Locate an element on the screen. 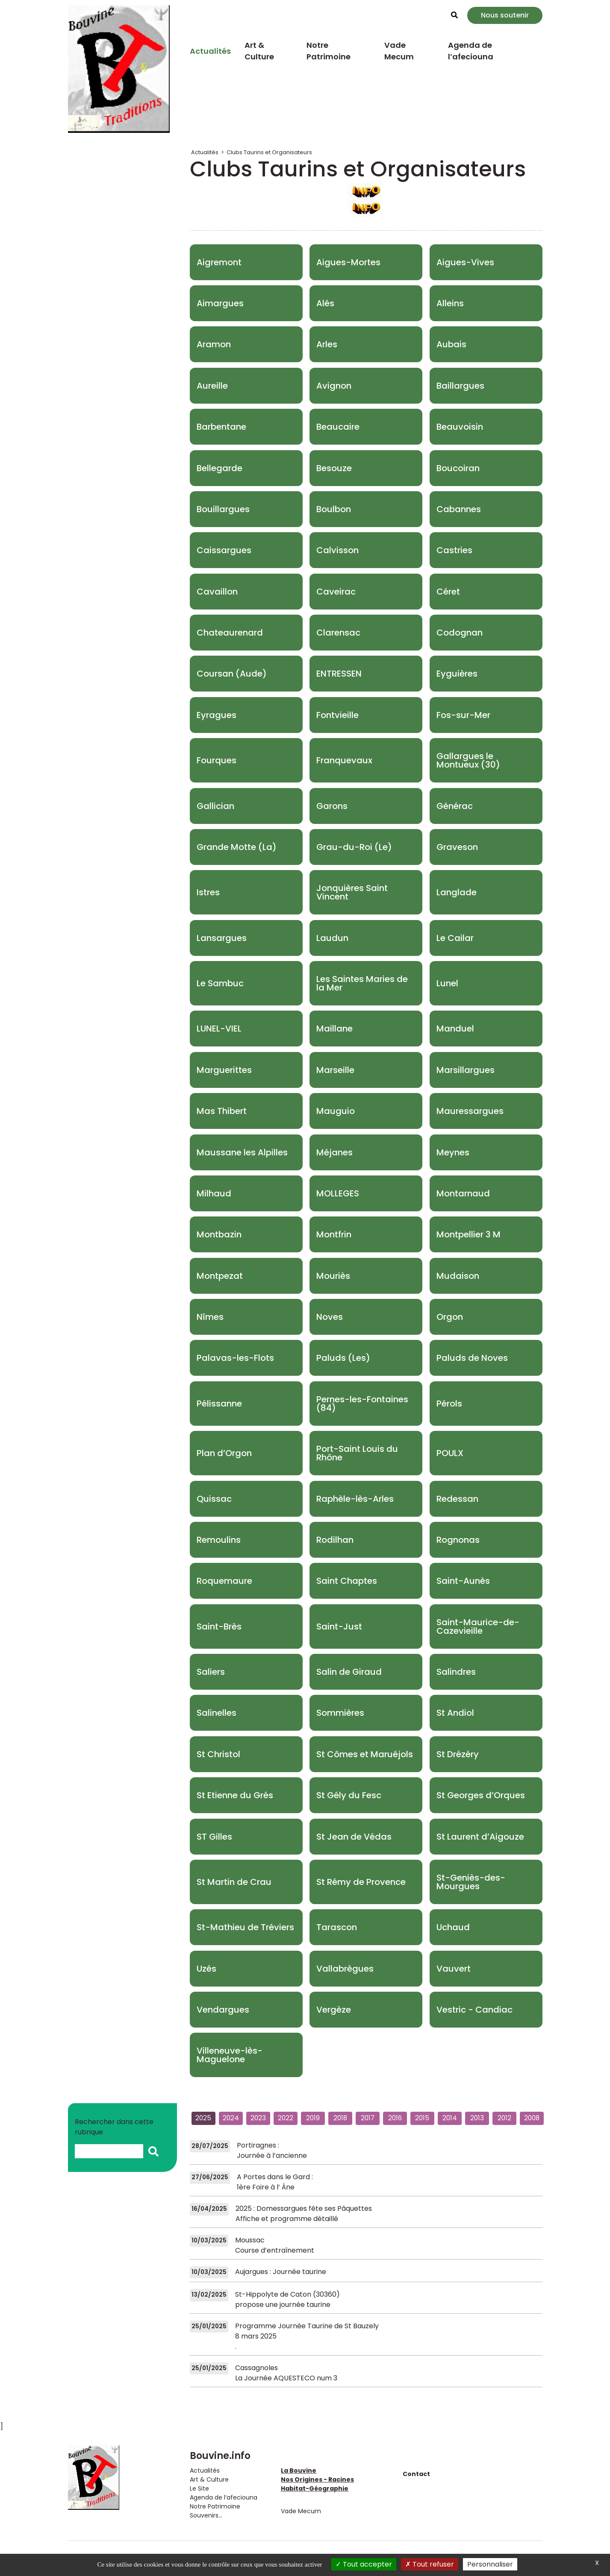  Agenda de l’afeciouna is located at coordinates (470, 51).